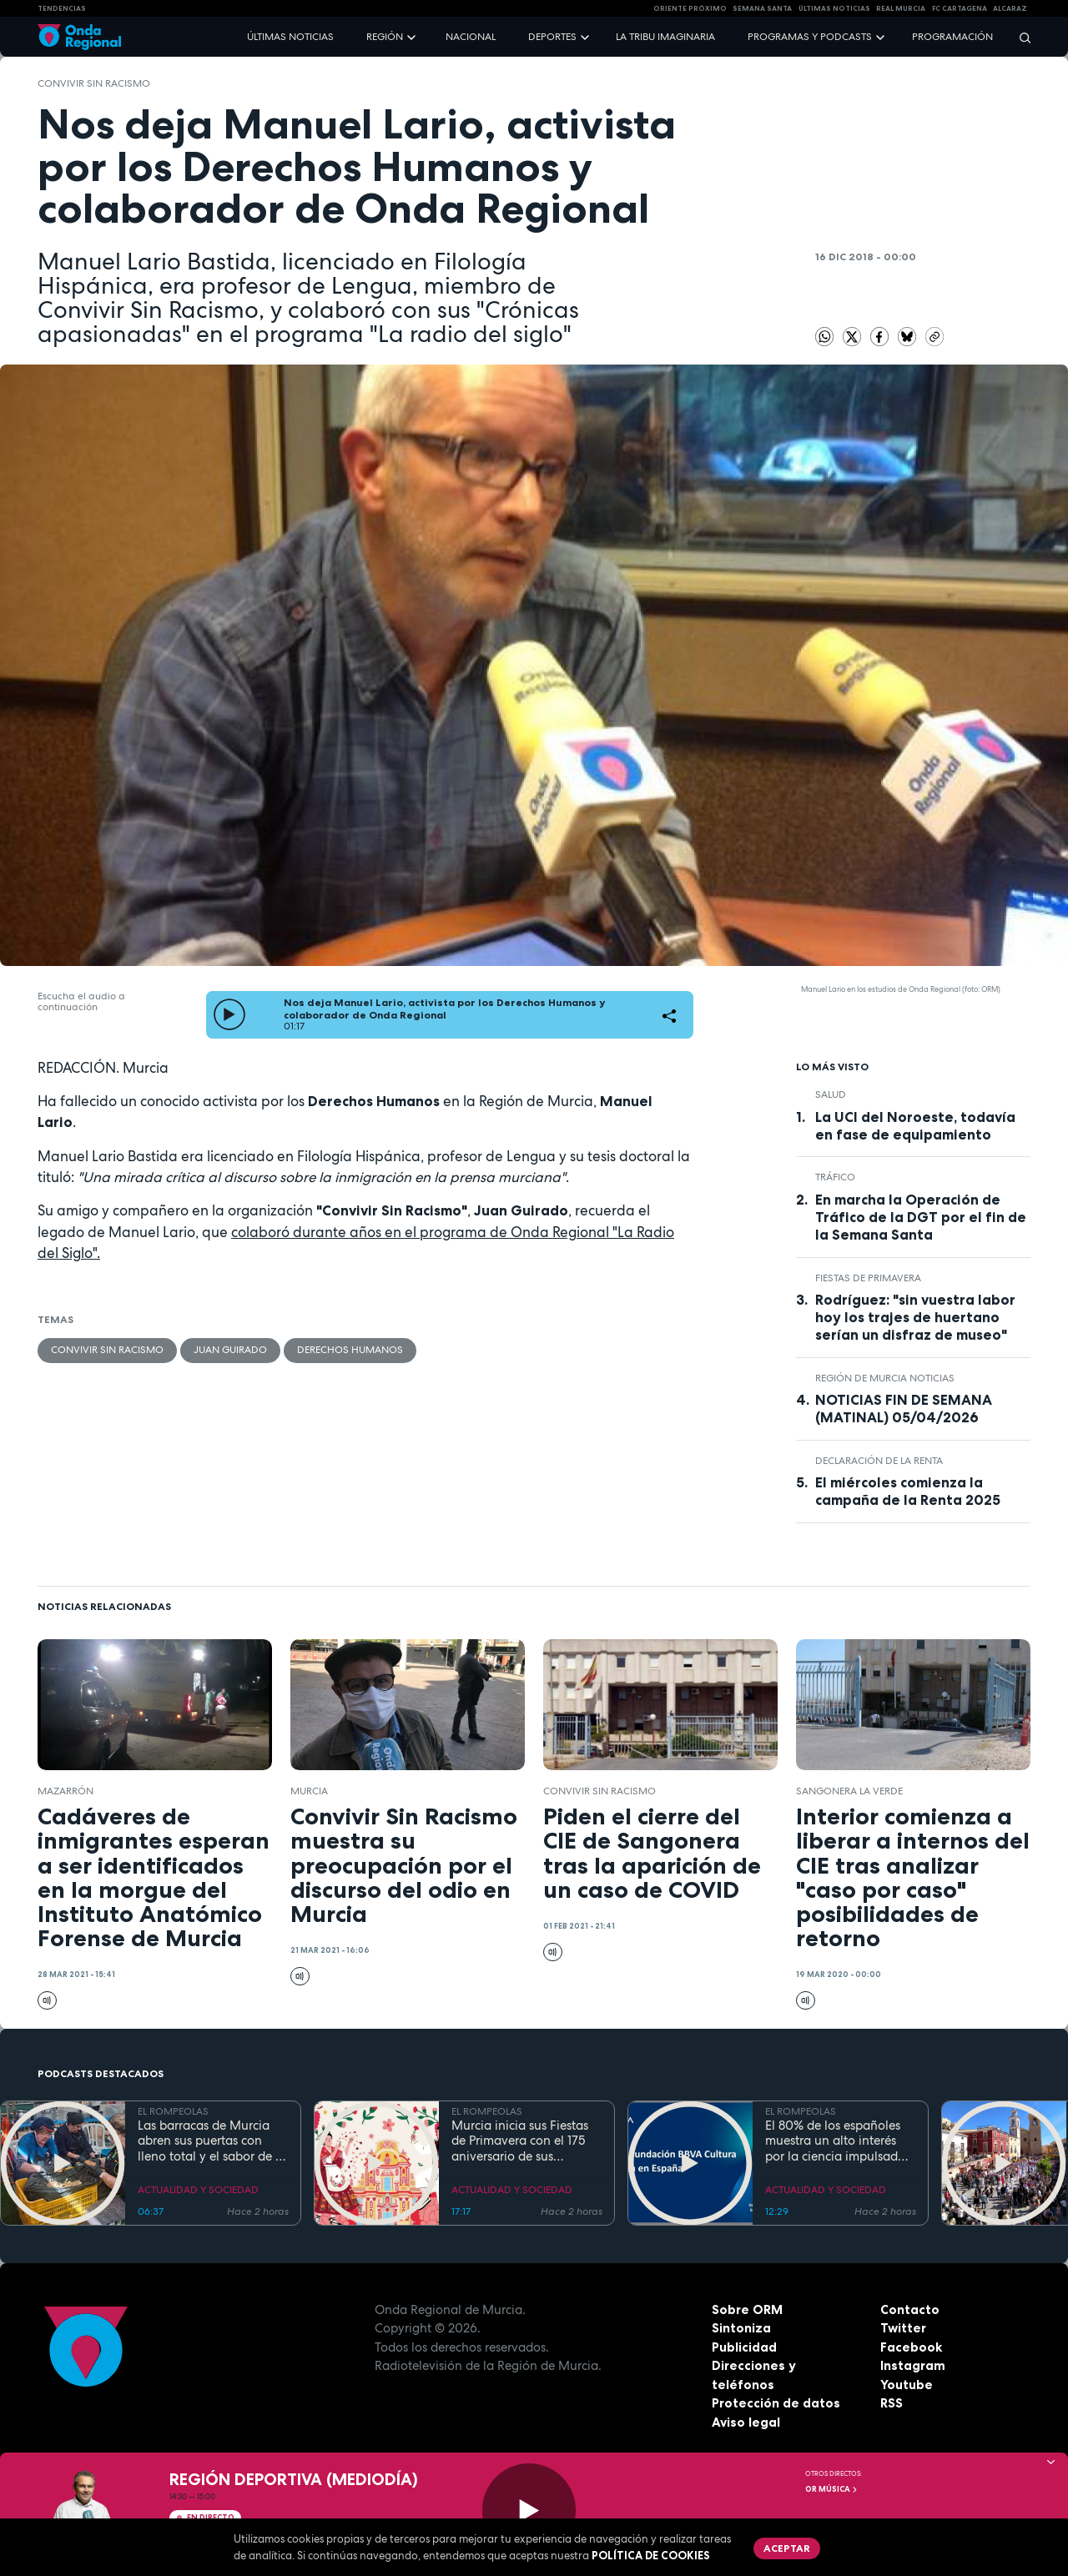  I want to click on Últimas noticias, so click(290, 36).